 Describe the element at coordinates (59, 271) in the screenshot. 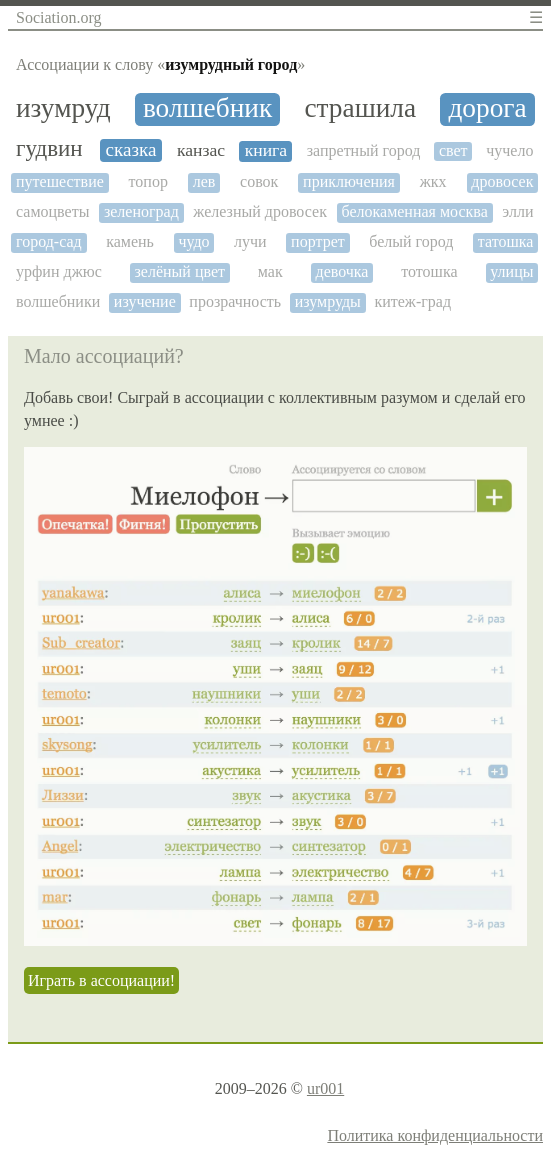

I see `урфин джюс` at that location.